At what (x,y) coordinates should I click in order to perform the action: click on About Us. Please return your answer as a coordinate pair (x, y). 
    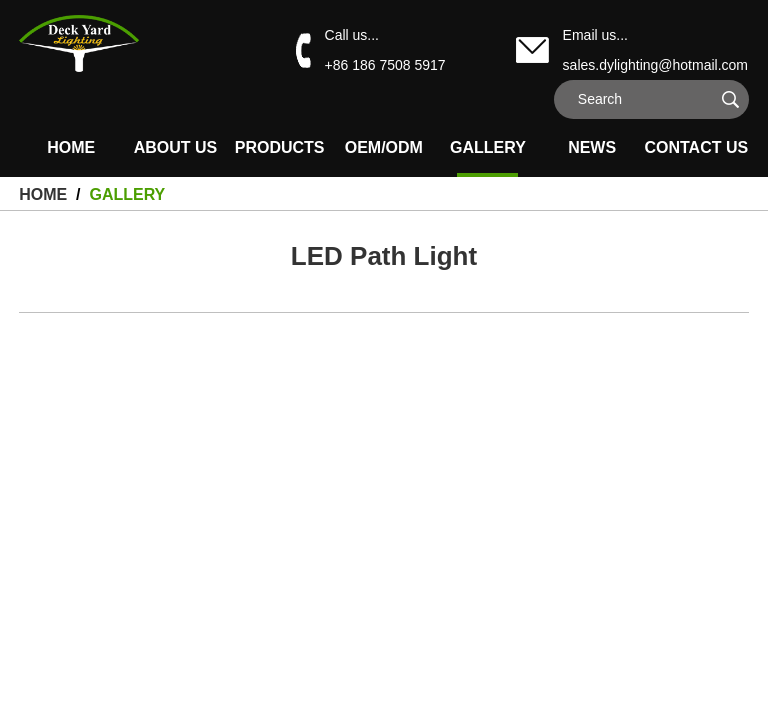
    Looking at the image, I should click on (176, 147).